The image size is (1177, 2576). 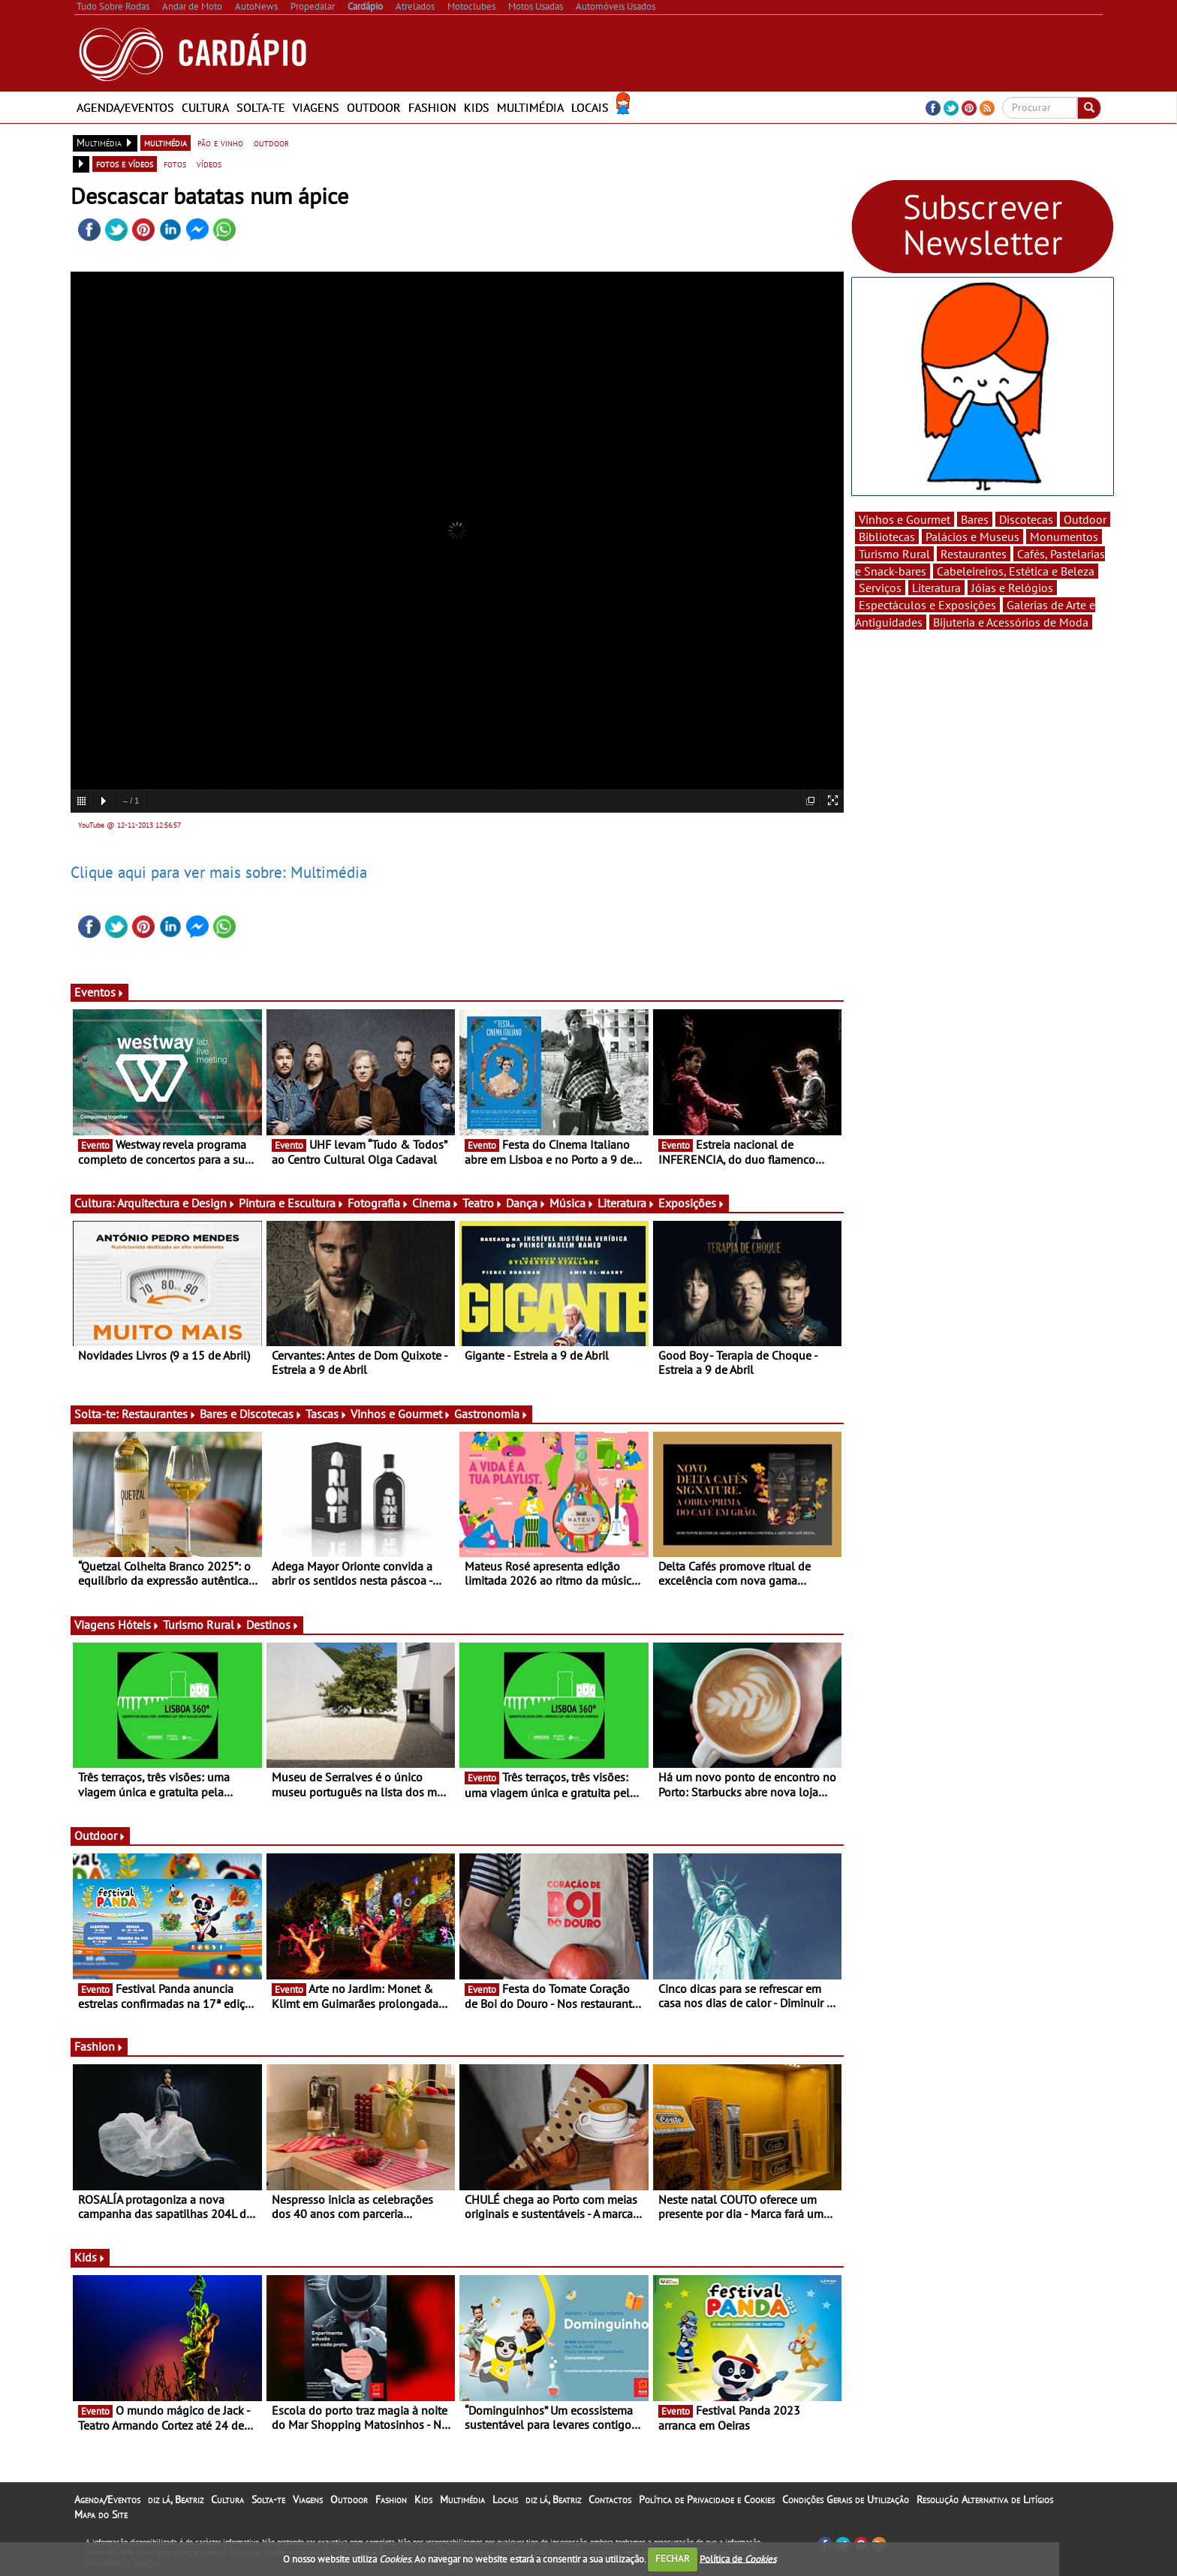 I want to click on Solta-te, so click(x=260, y=107).